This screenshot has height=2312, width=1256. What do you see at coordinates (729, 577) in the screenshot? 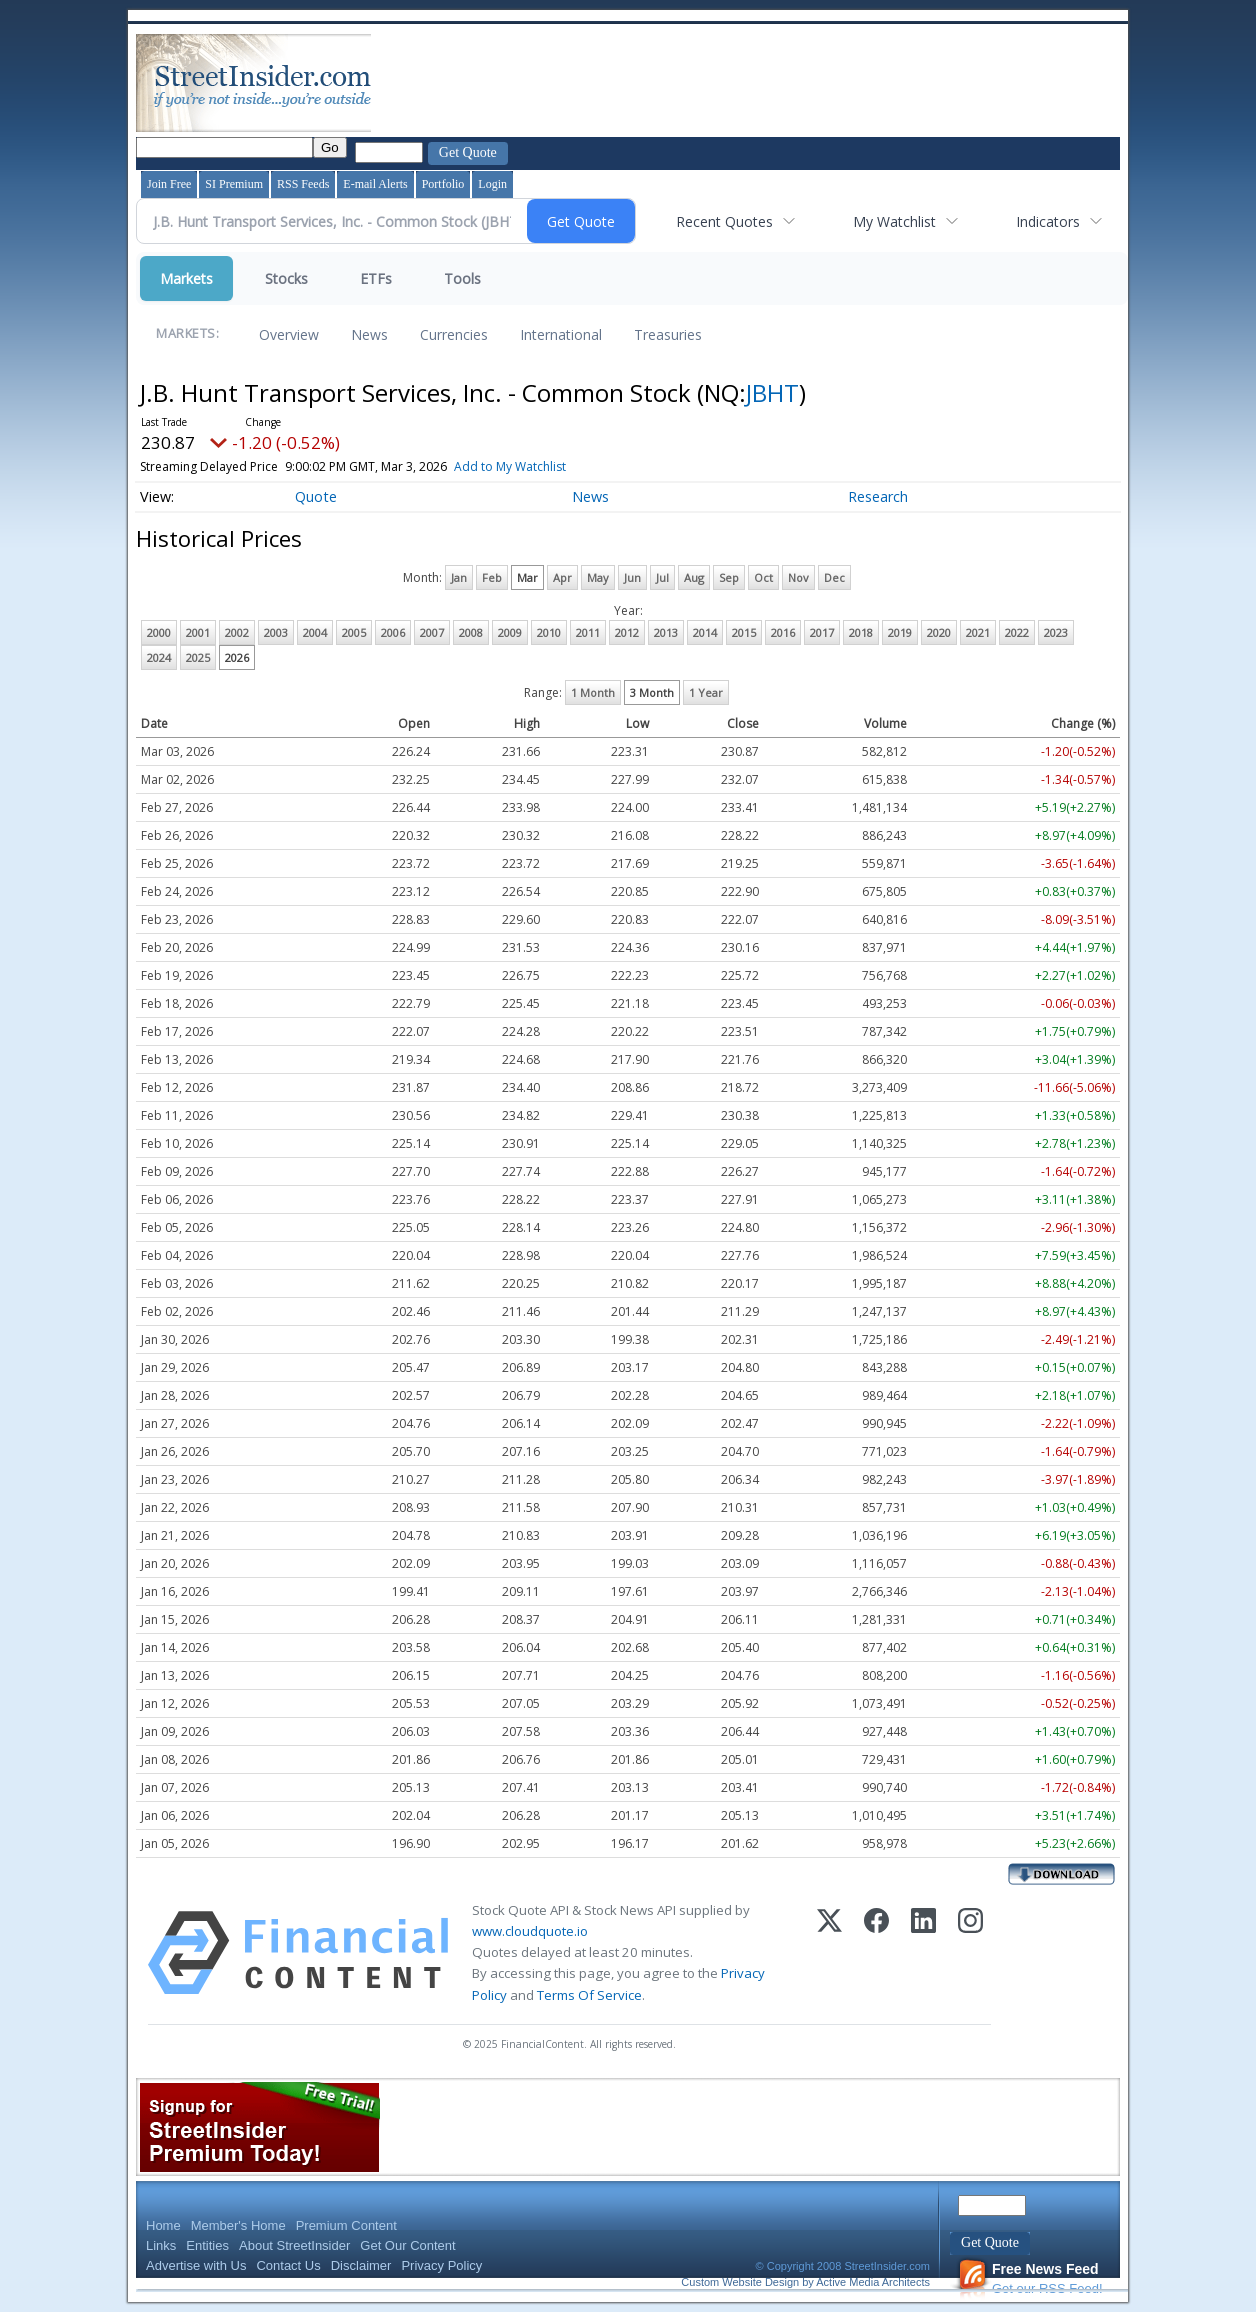
I see `Sep` at bounding box center [729, 577].